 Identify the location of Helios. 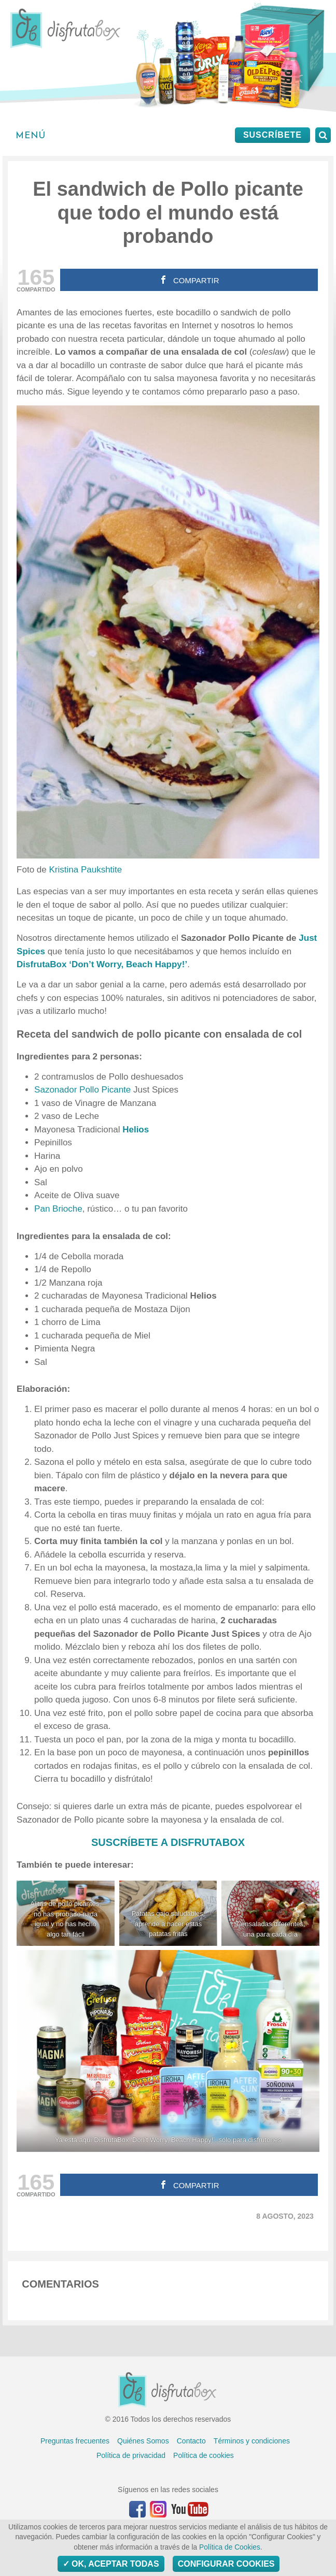
(135, 1129).